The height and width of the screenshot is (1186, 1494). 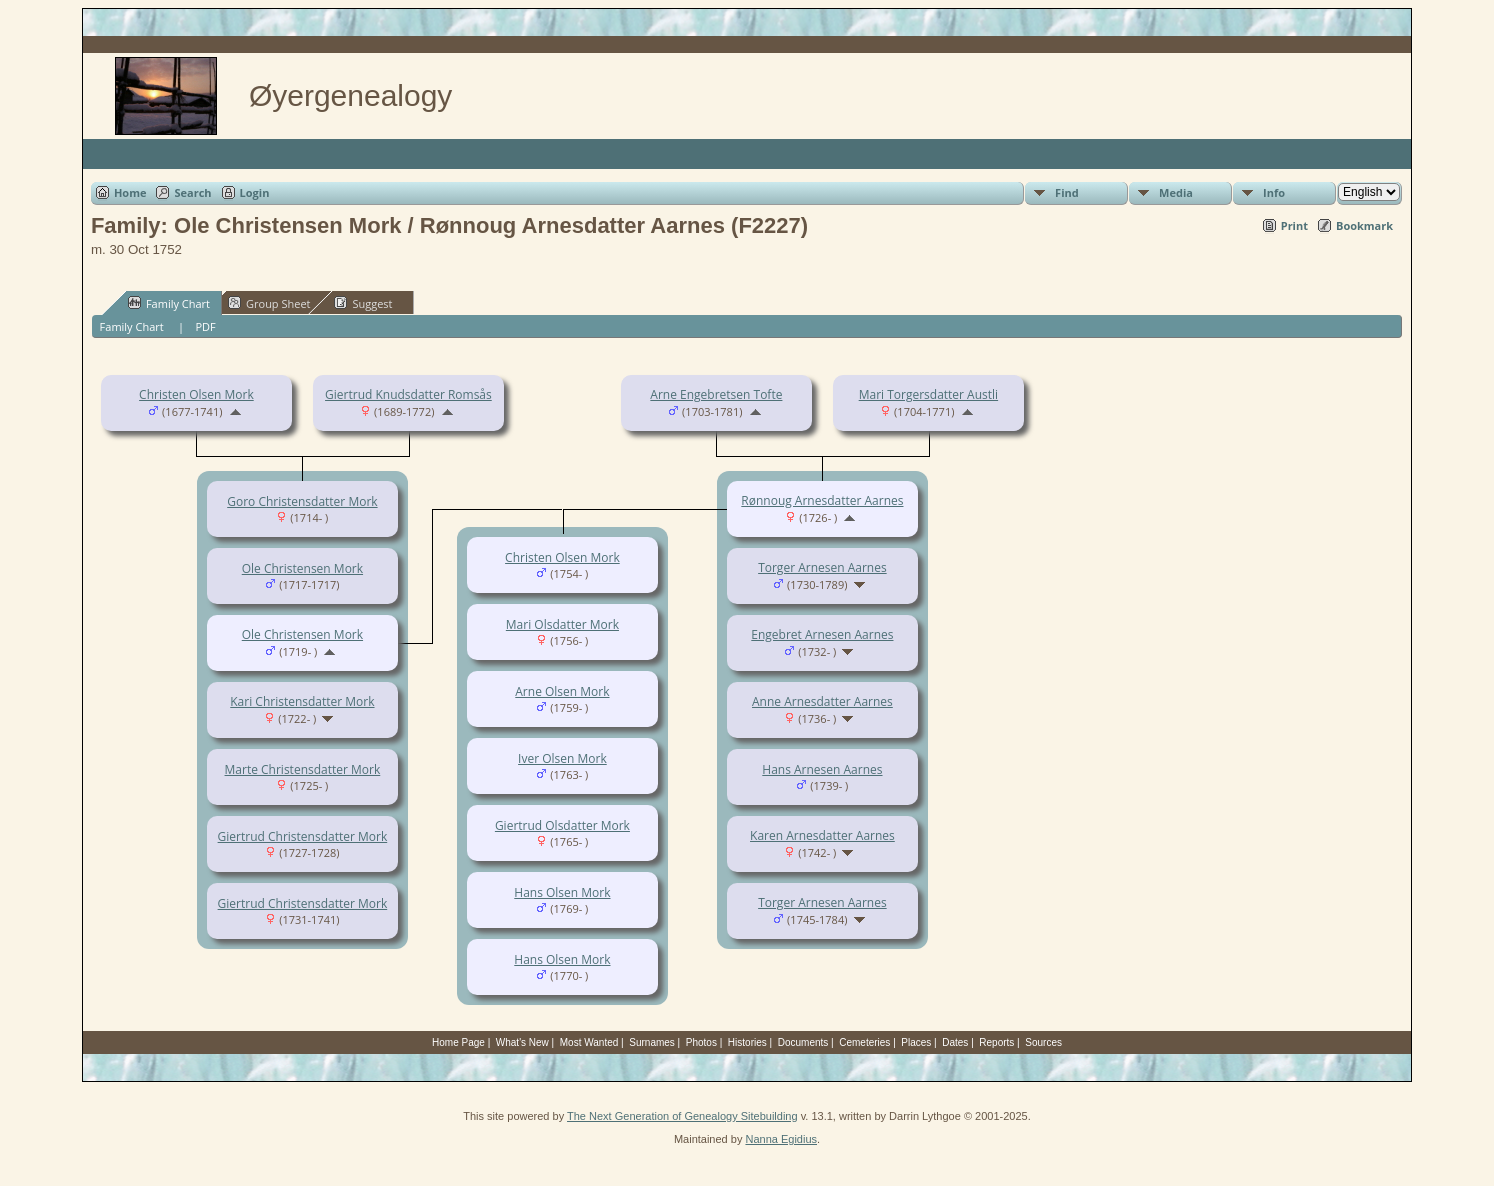 I want to click on Cemeteries, so click(x=864, y=1042).